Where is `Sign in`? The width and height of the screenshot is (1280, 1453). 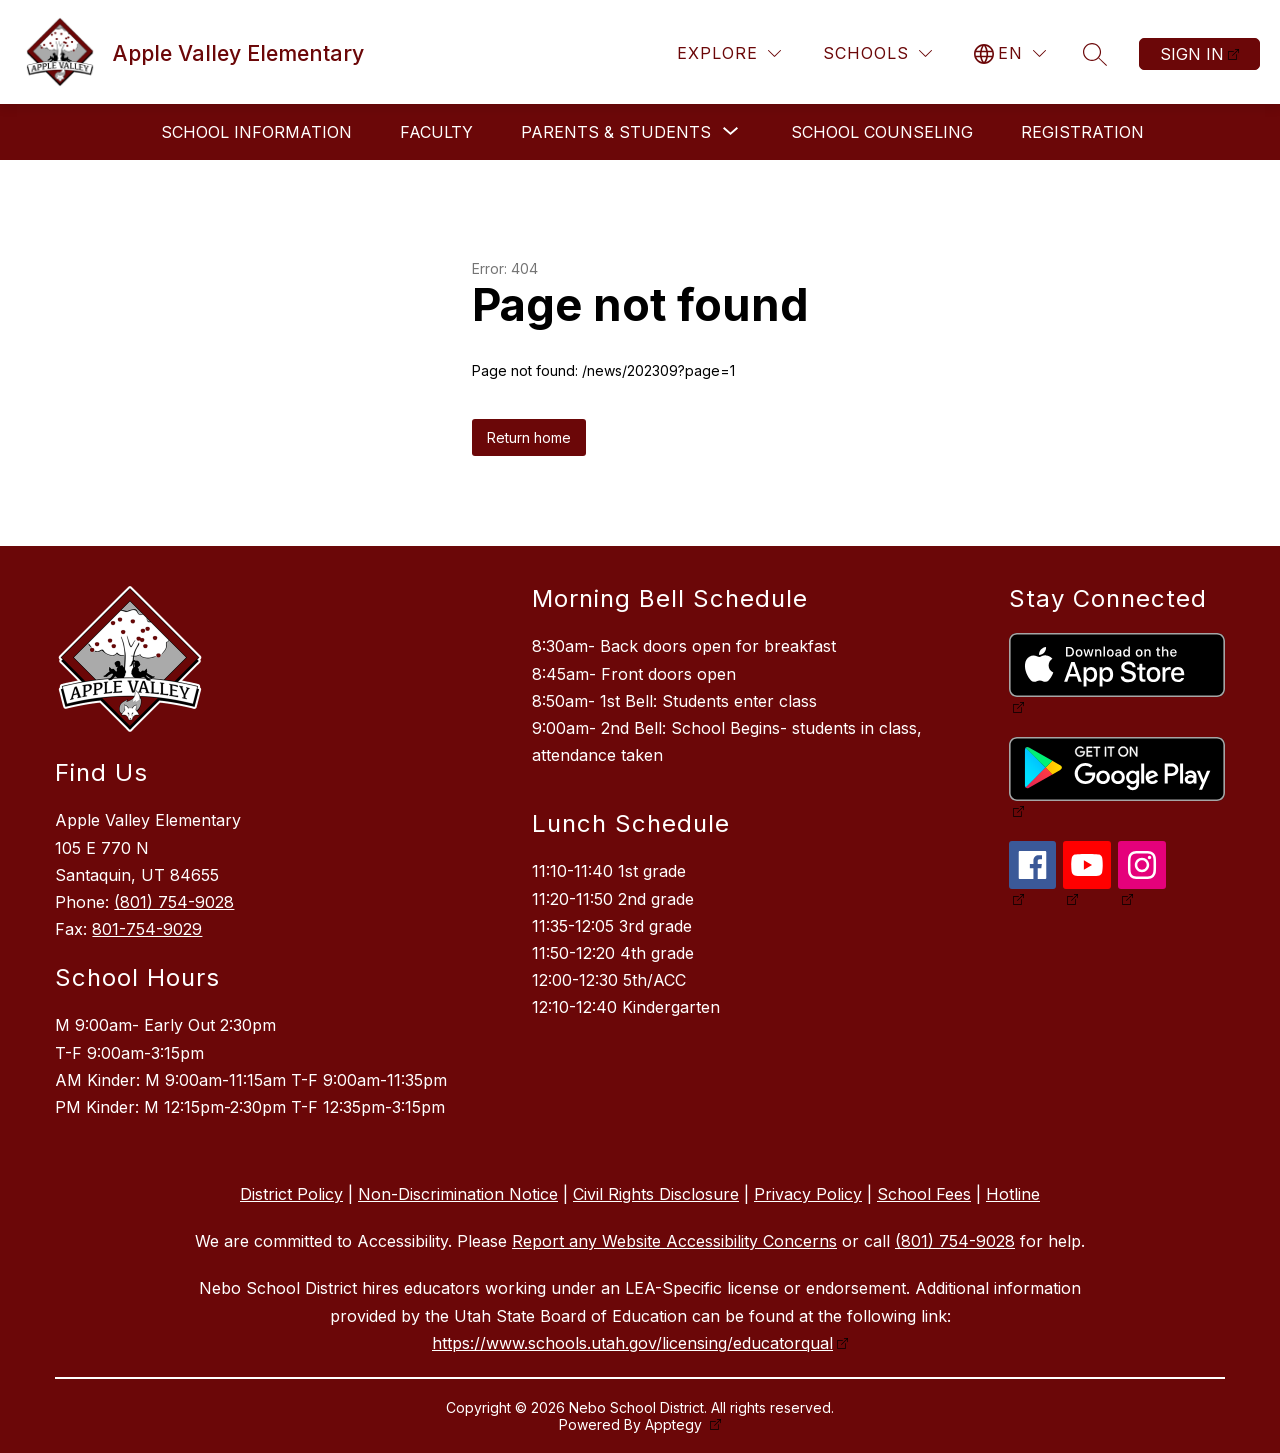 Sign in is located at coordinates (1192, 54).